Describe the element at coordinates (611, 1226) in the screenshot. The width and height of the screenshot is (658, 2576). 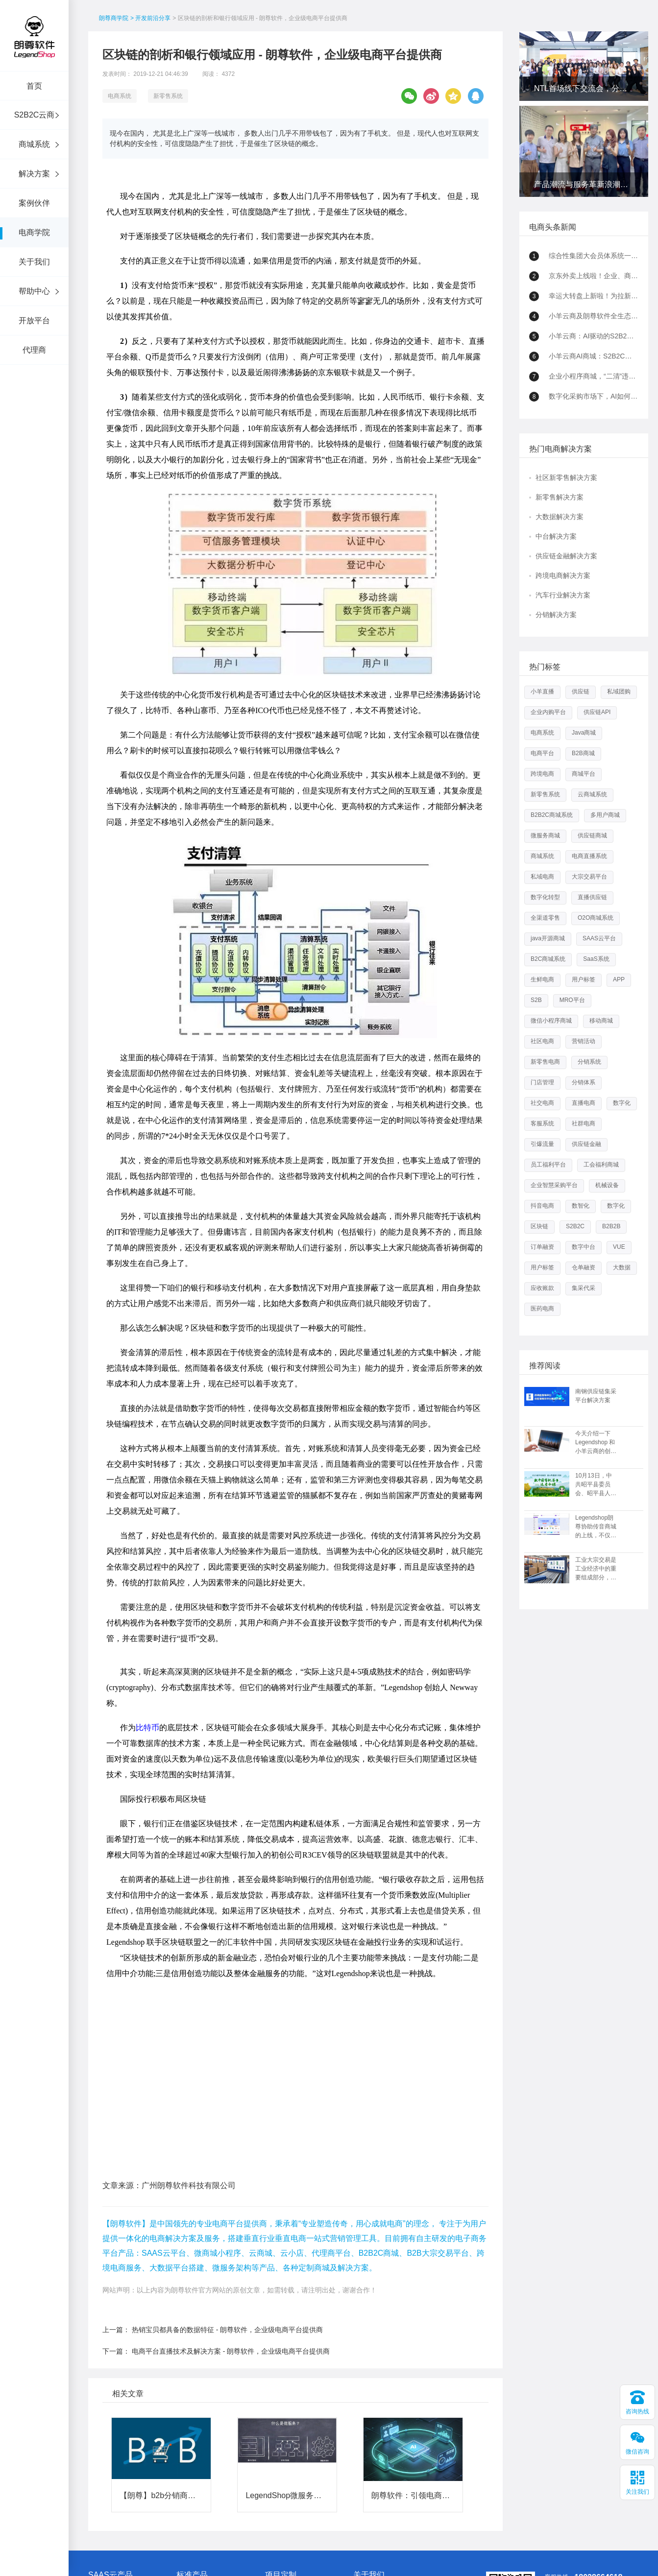
I see `B2B2B` at that location.